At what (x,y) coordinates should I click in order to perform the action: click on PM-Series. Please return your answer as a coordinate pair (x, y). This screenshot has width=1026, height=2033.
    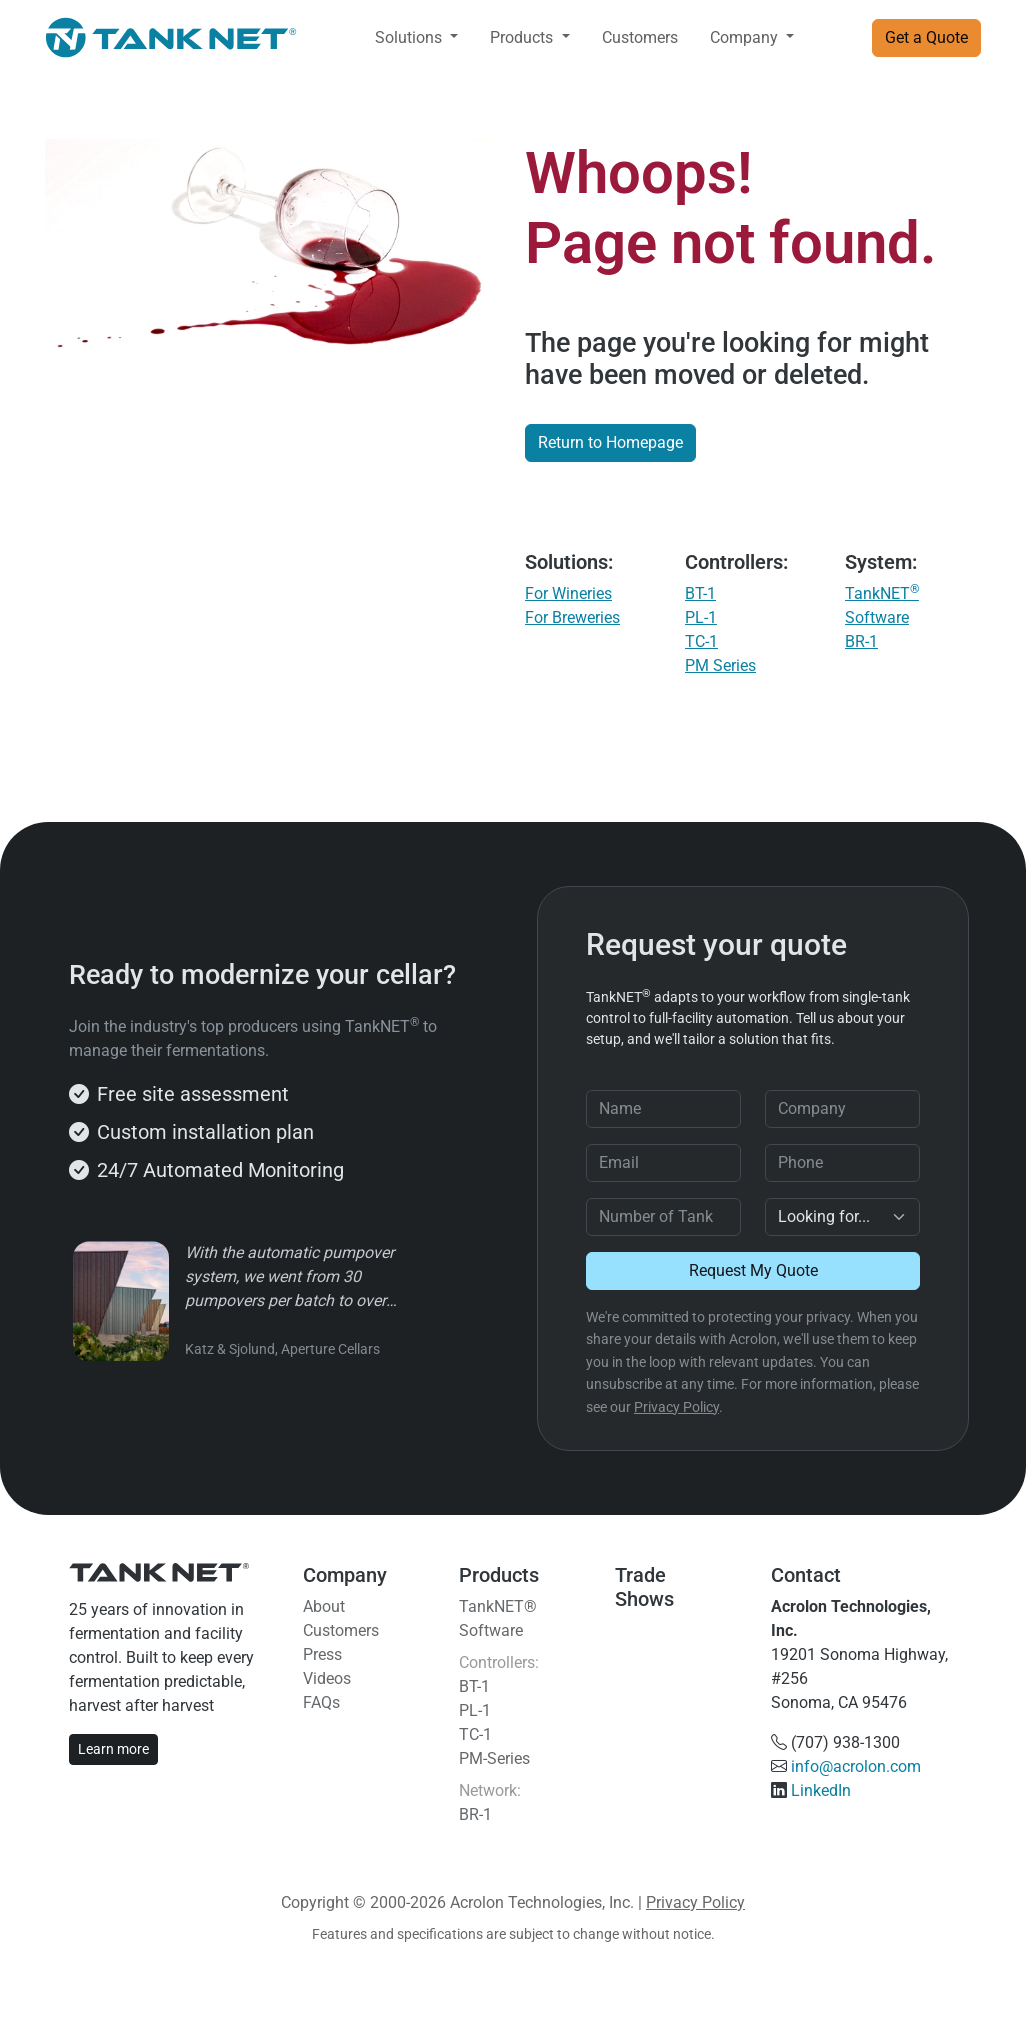
    Looking at the image, I should click on (494, 1758).